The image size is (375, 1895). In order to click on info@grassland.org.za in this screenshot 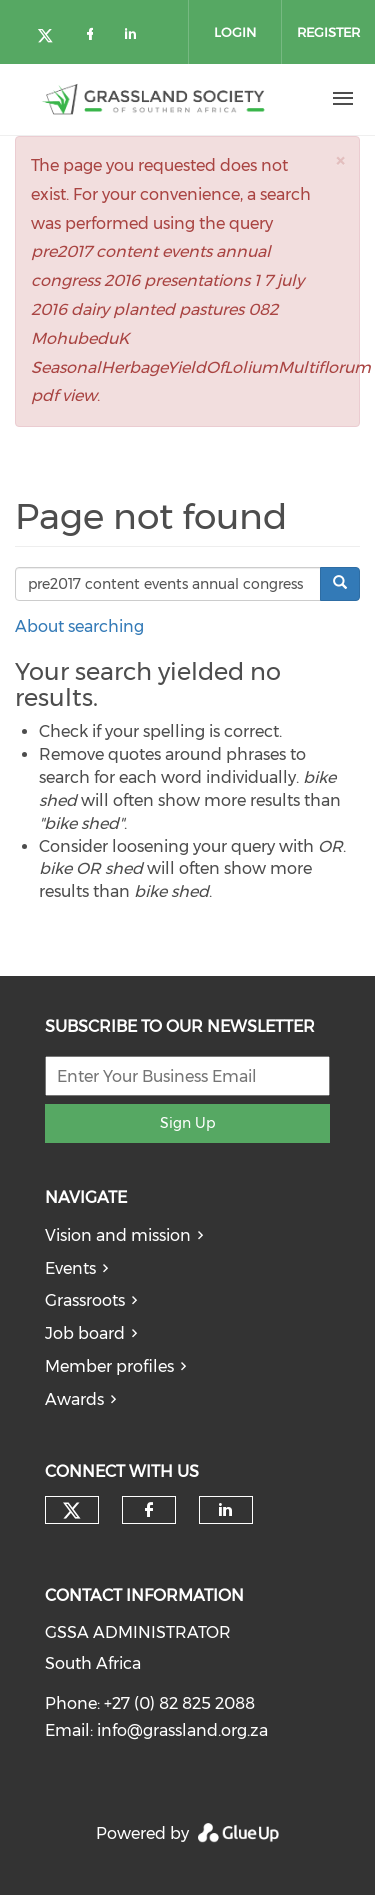, I will do `click(182, 1730)`.